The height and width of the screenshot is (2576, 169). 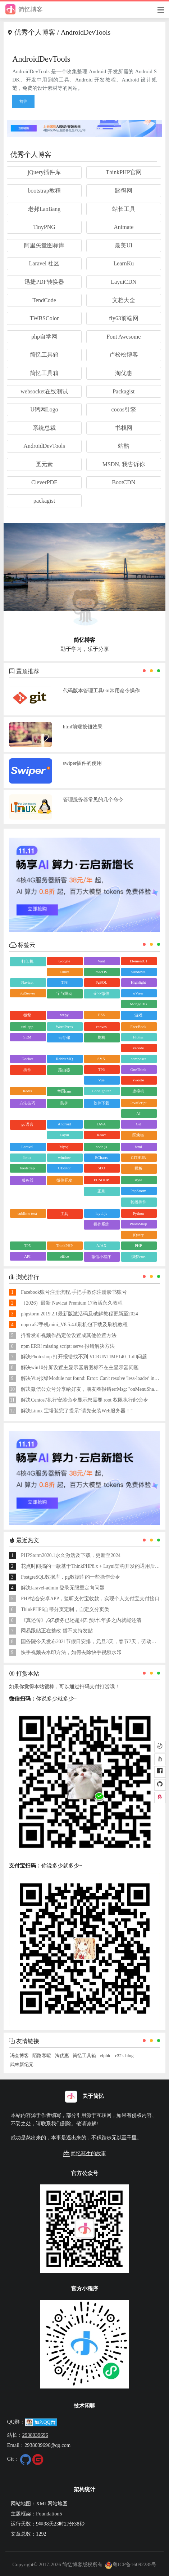 I want to click on SEO, so click(x=101, y=1168).